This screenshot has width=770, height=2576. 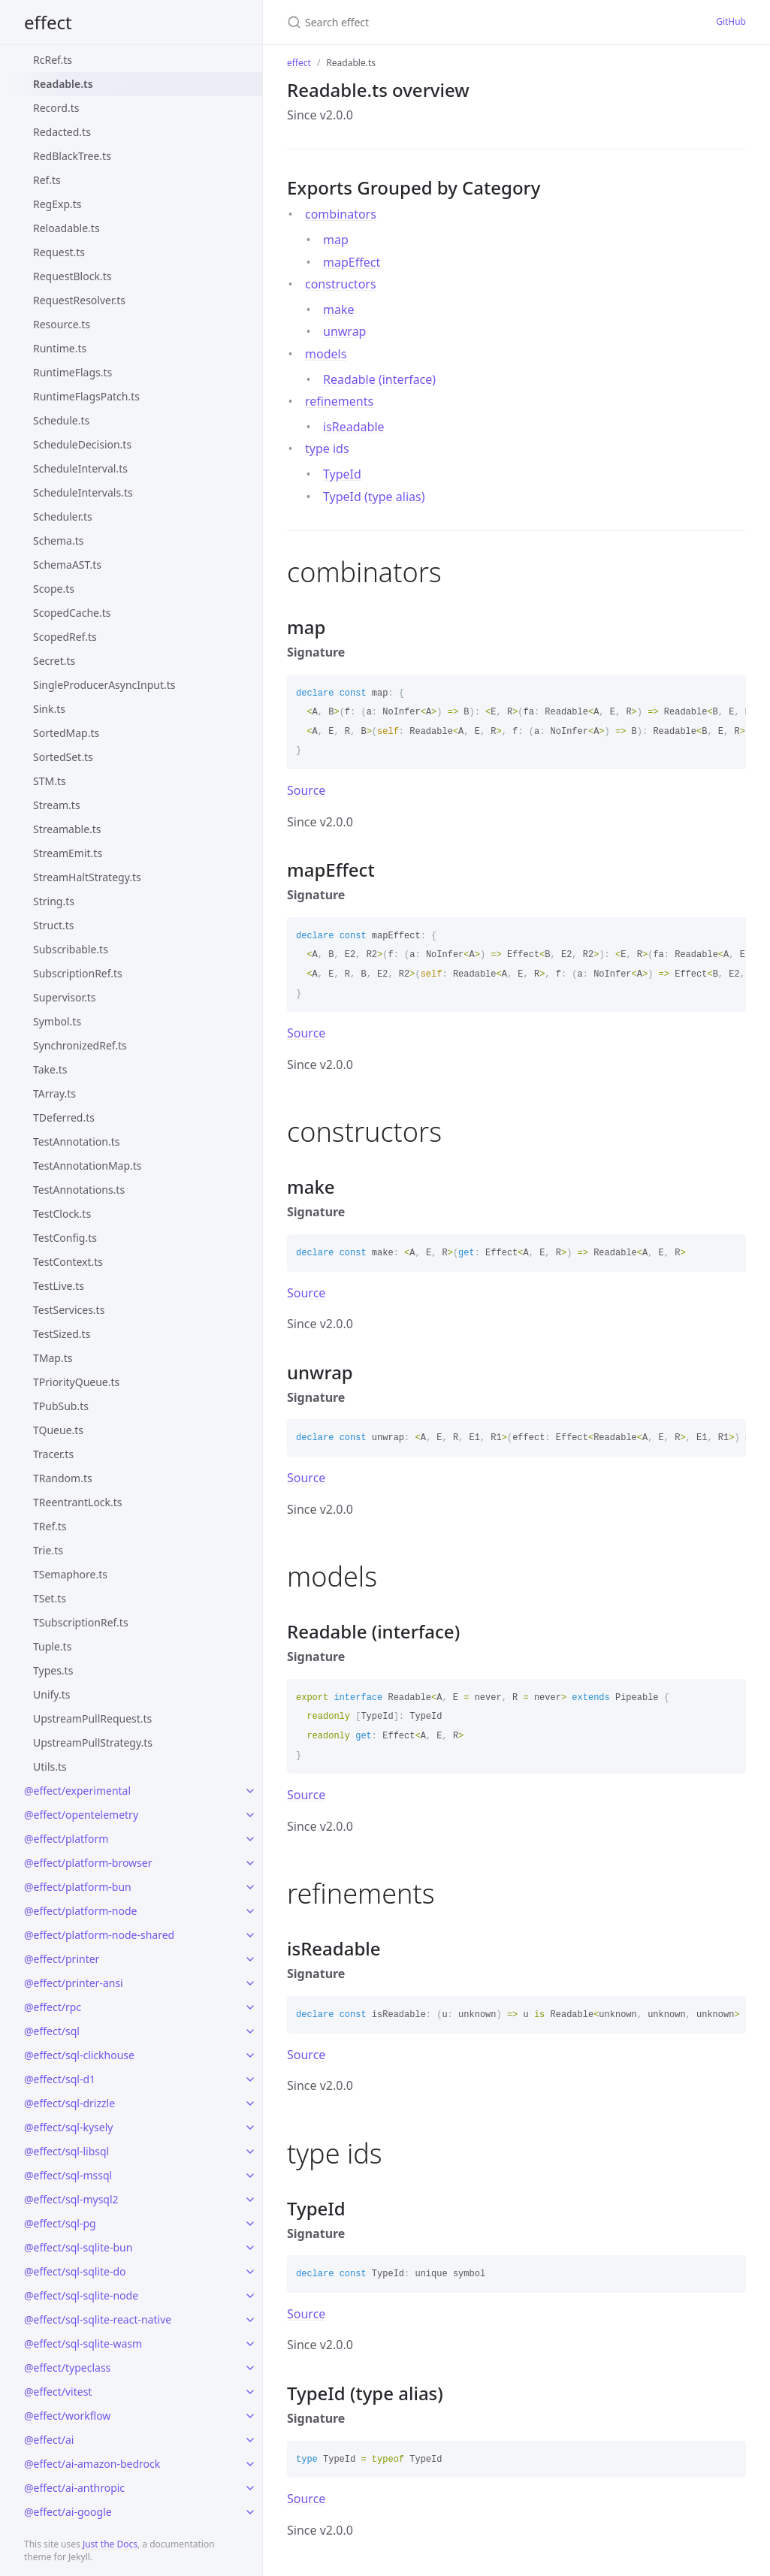 I want to click on @effect/platform-node-shared, so click(x=99, y=1935).